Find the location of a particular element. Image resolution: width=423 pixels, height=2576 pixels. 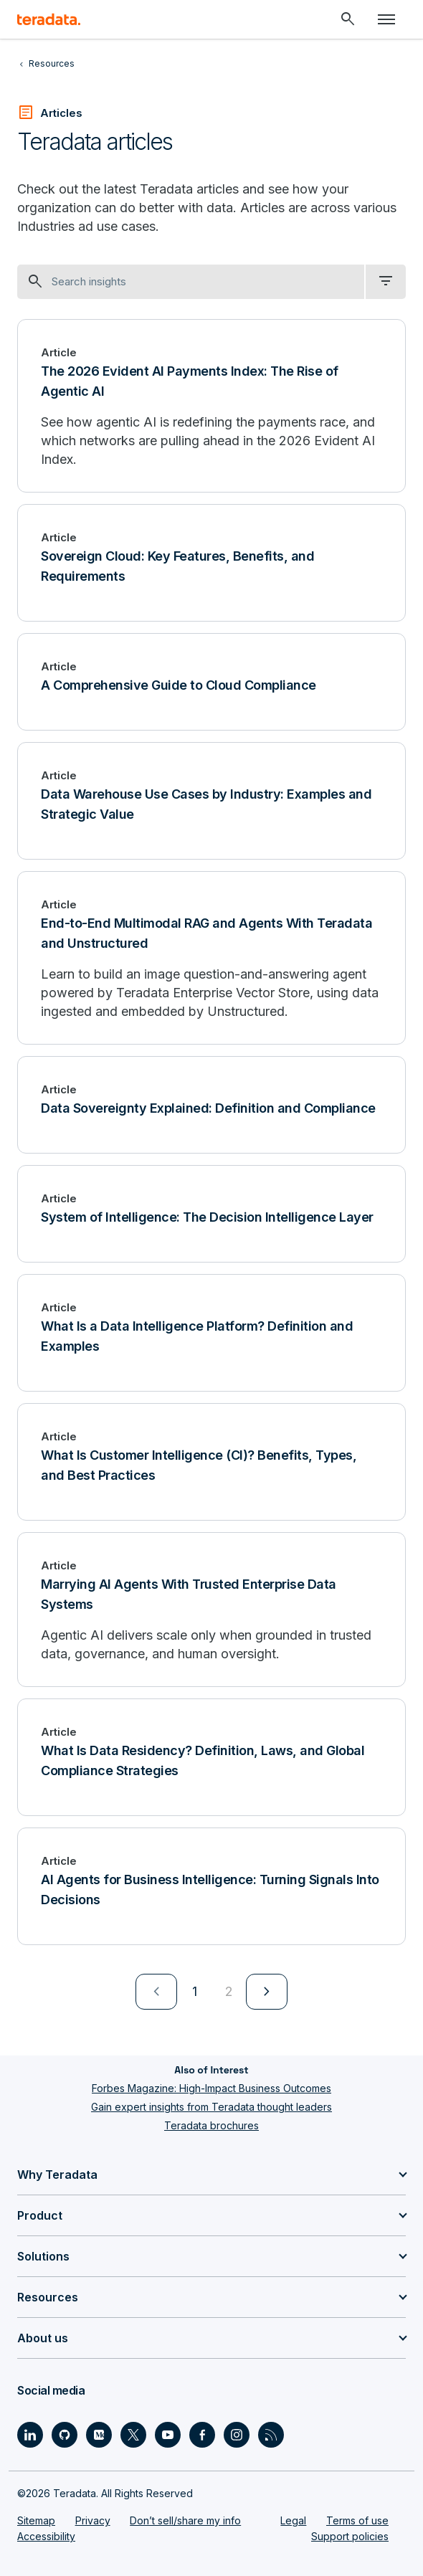

[Marrying AI Agents With Trusted Enterprise Data Systems] is located at coordinates (211, 1609).